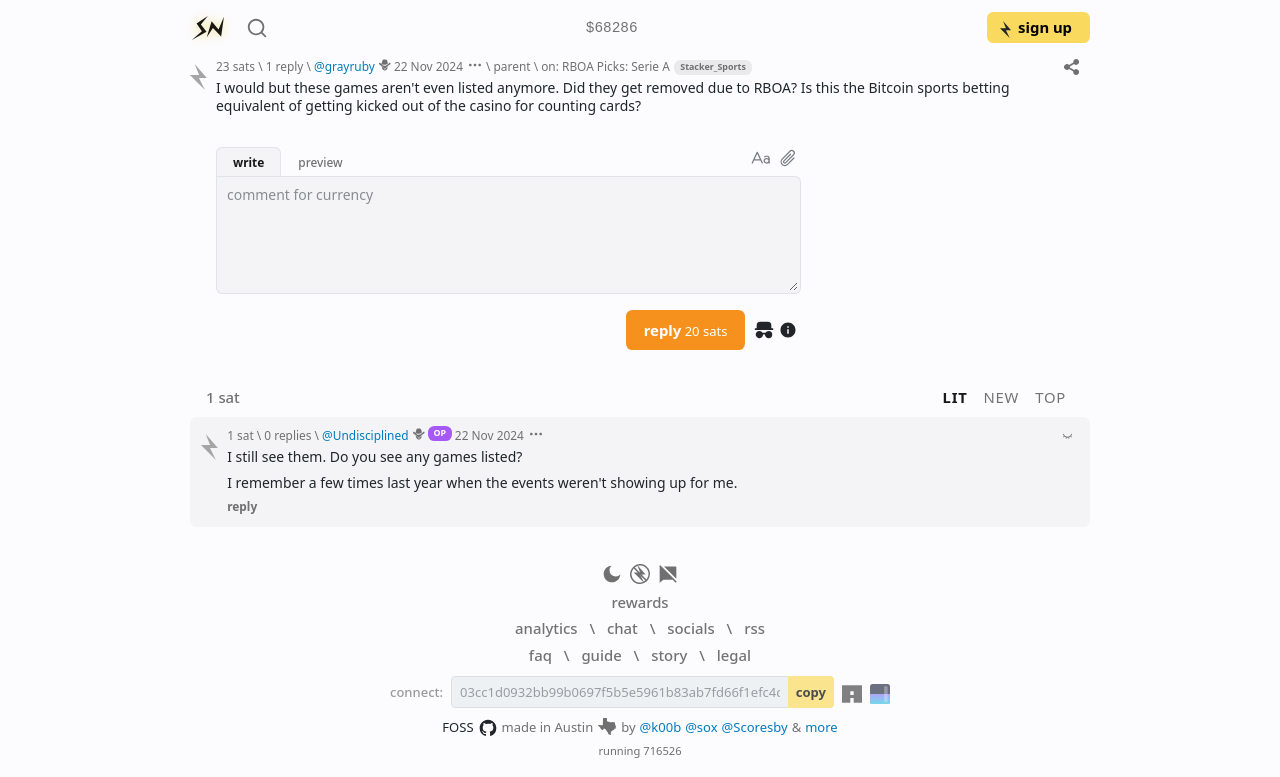 The image size is (1280, 777). Describe the element at coordinates (1050, 397) in the screenshot. I see `top [button]` at that location.